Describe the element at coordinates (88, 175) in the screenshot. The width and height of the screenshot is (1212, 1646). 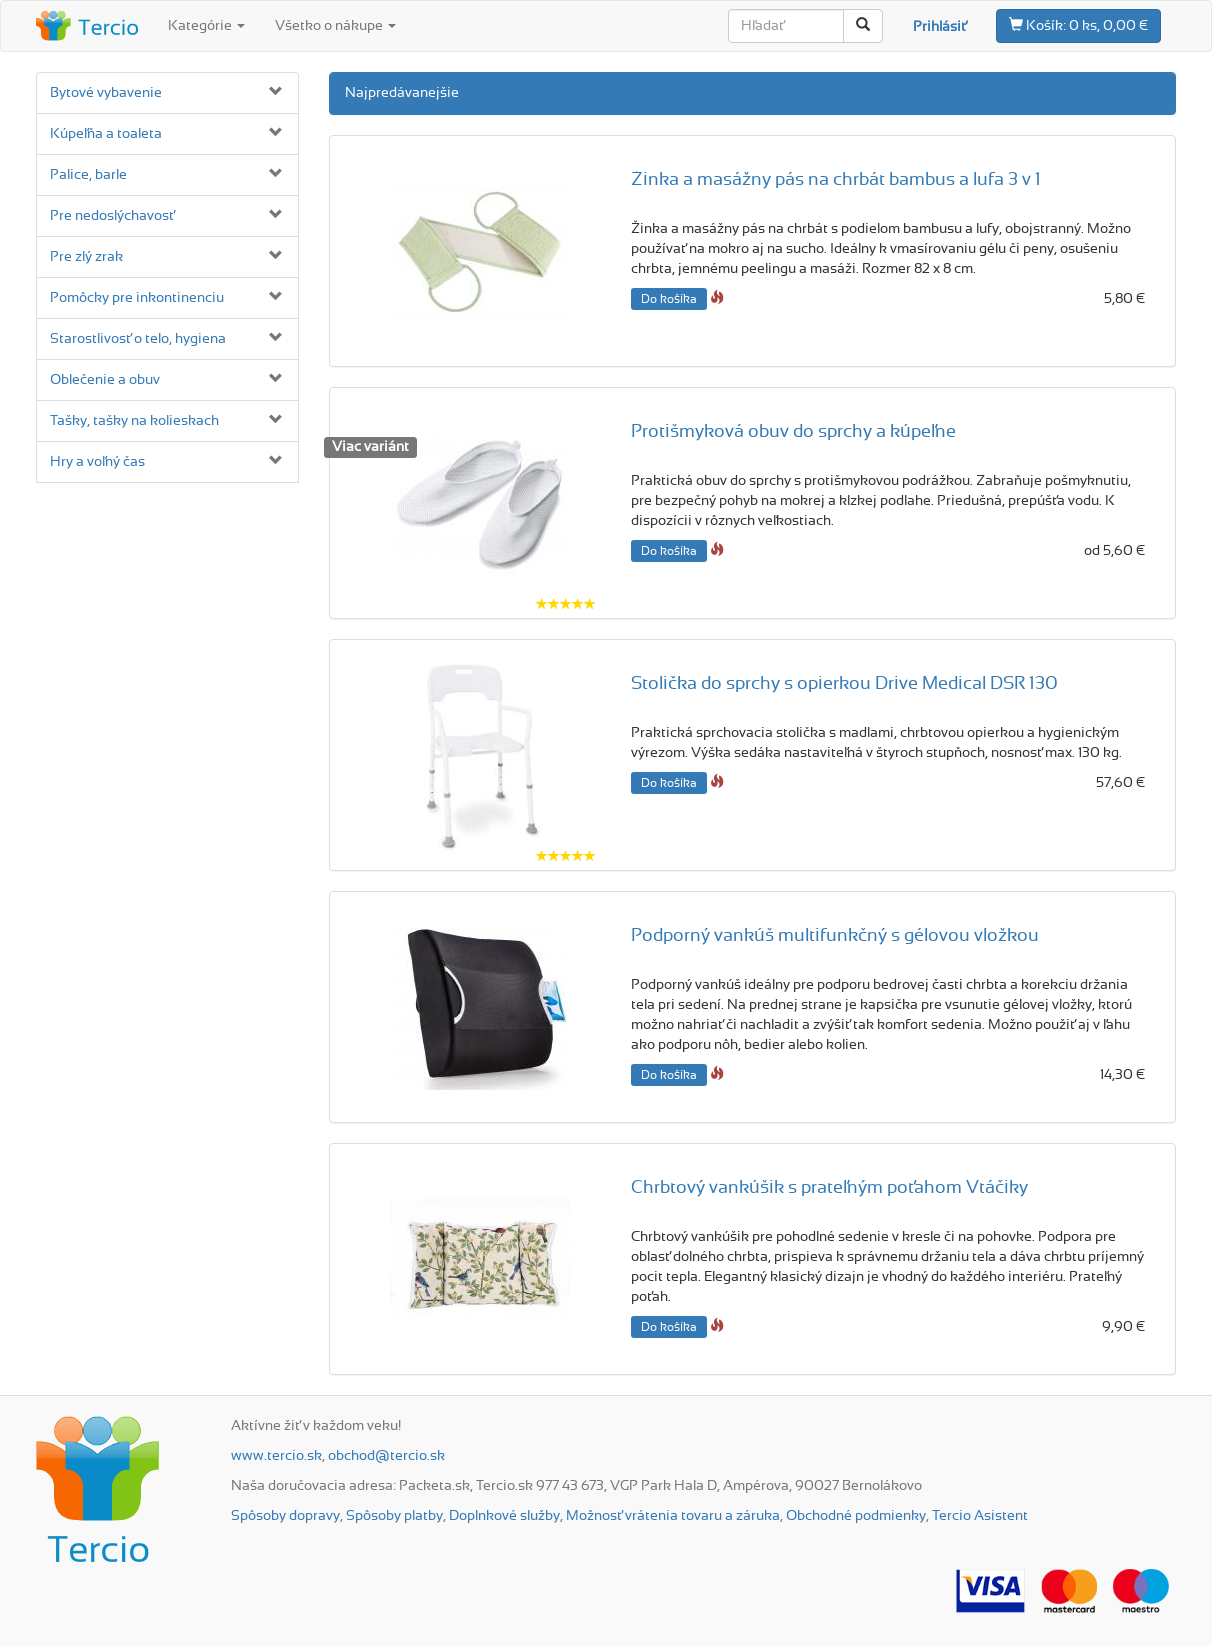
I see `Palice, barle` at that location.